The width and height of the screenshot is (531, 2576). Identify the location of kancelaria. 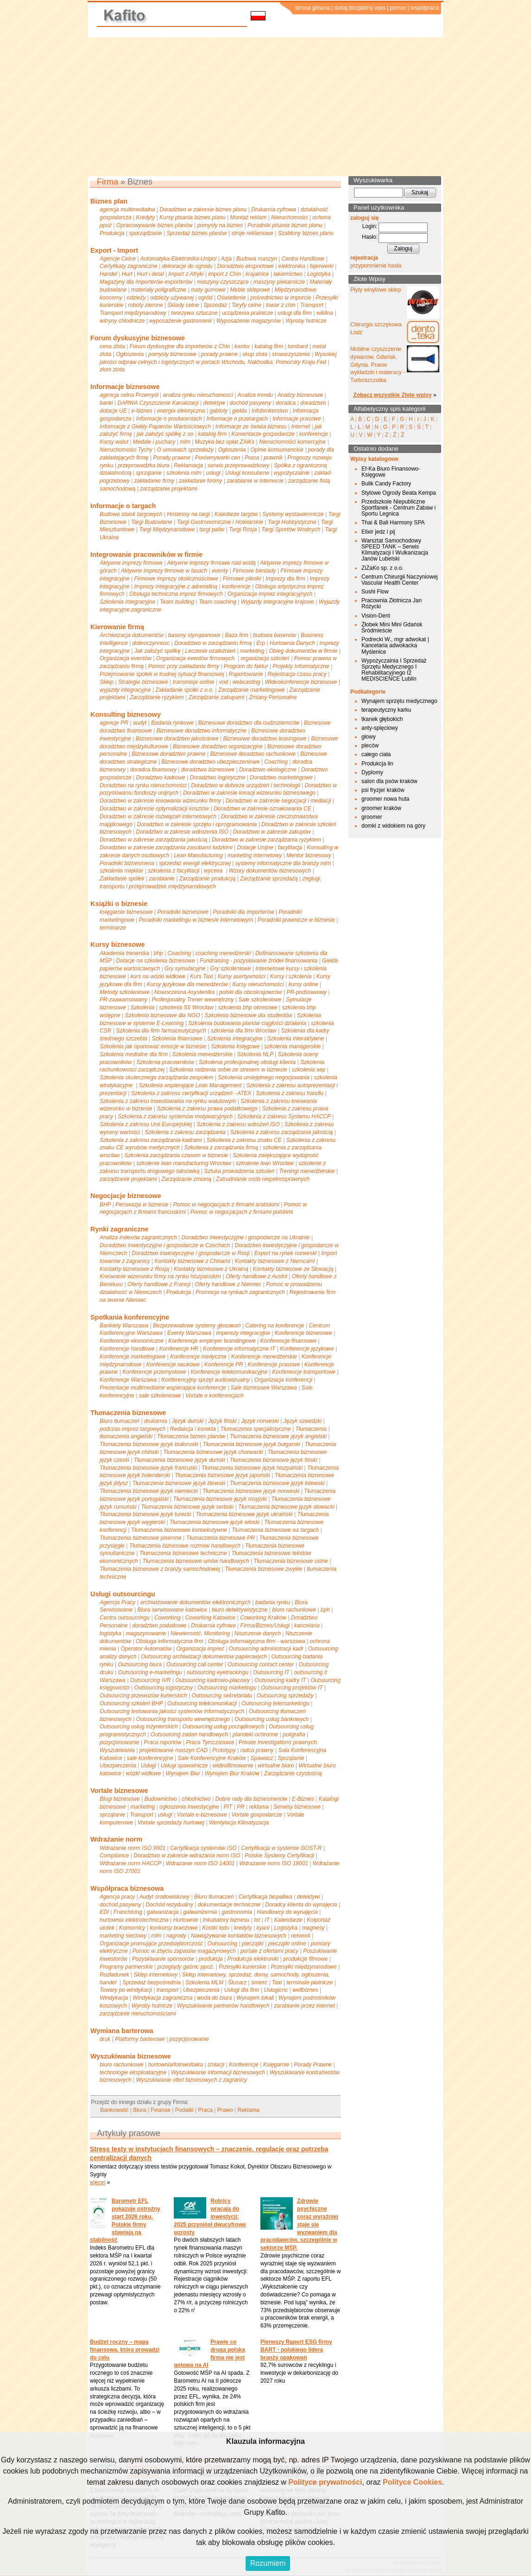
(307, 1625).